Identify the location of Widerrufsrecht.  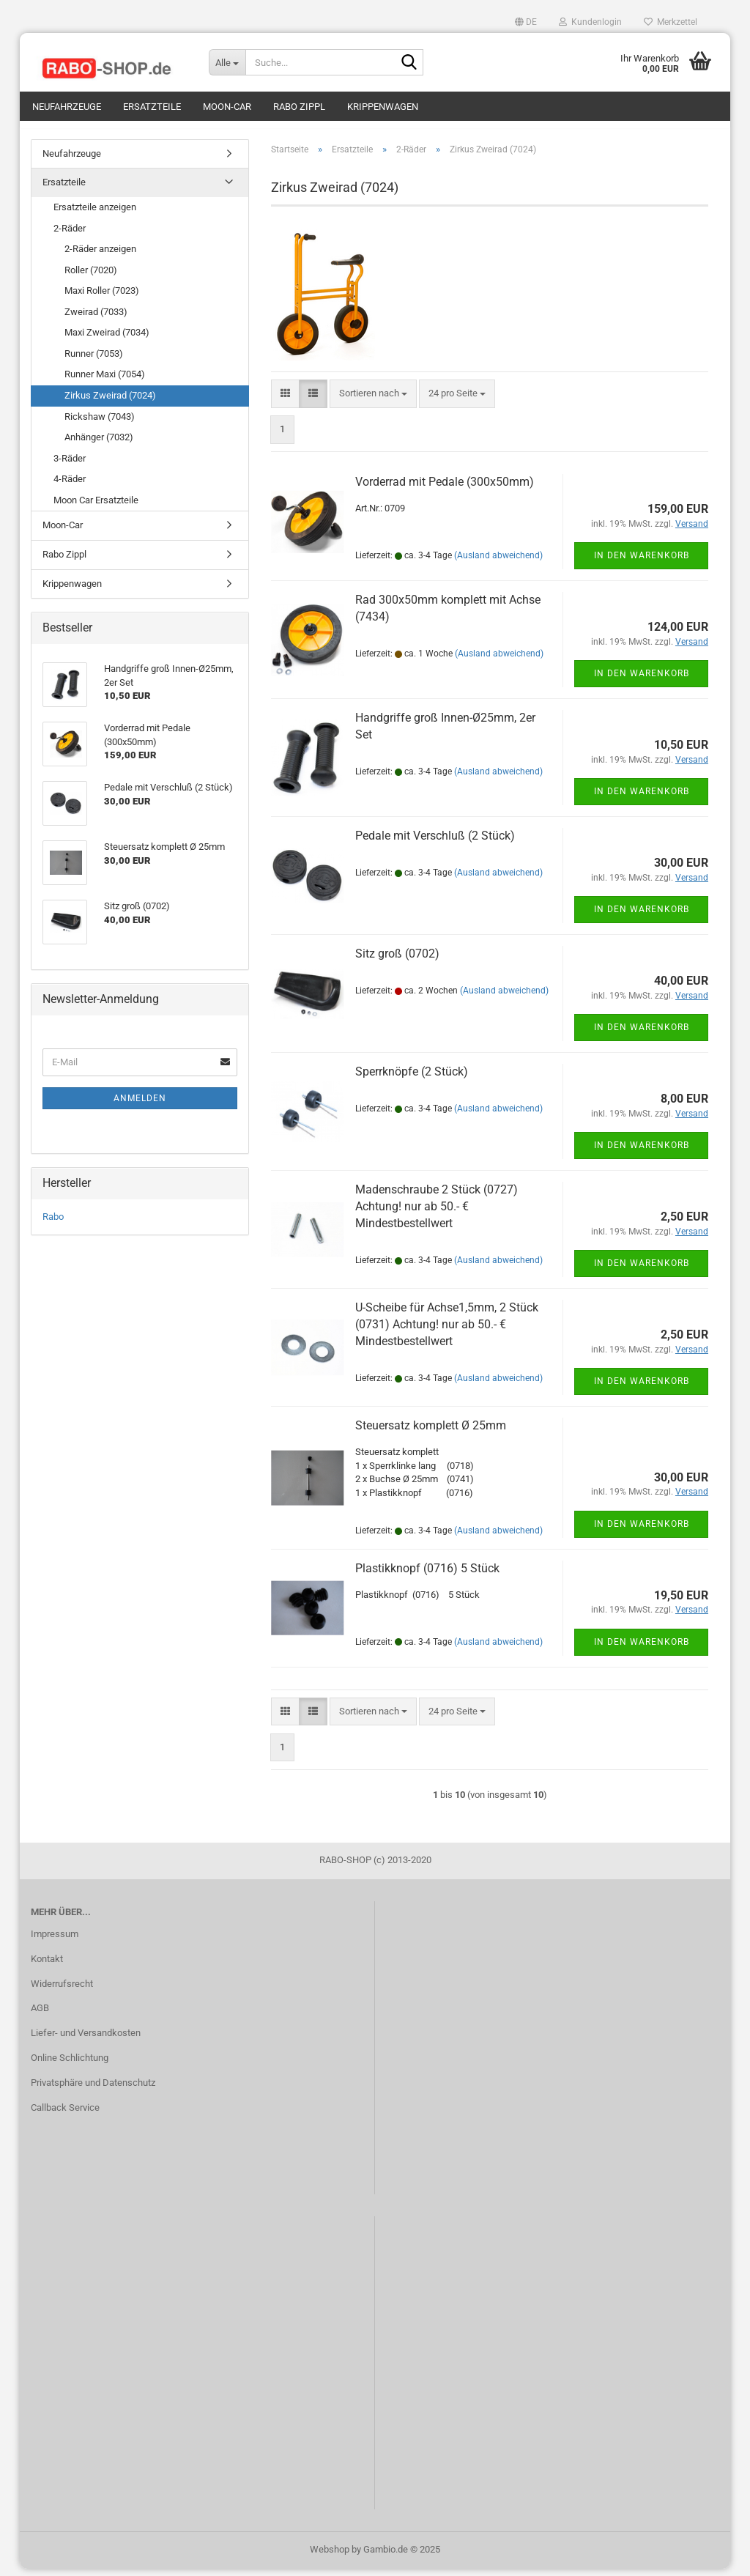
(62, 1990).